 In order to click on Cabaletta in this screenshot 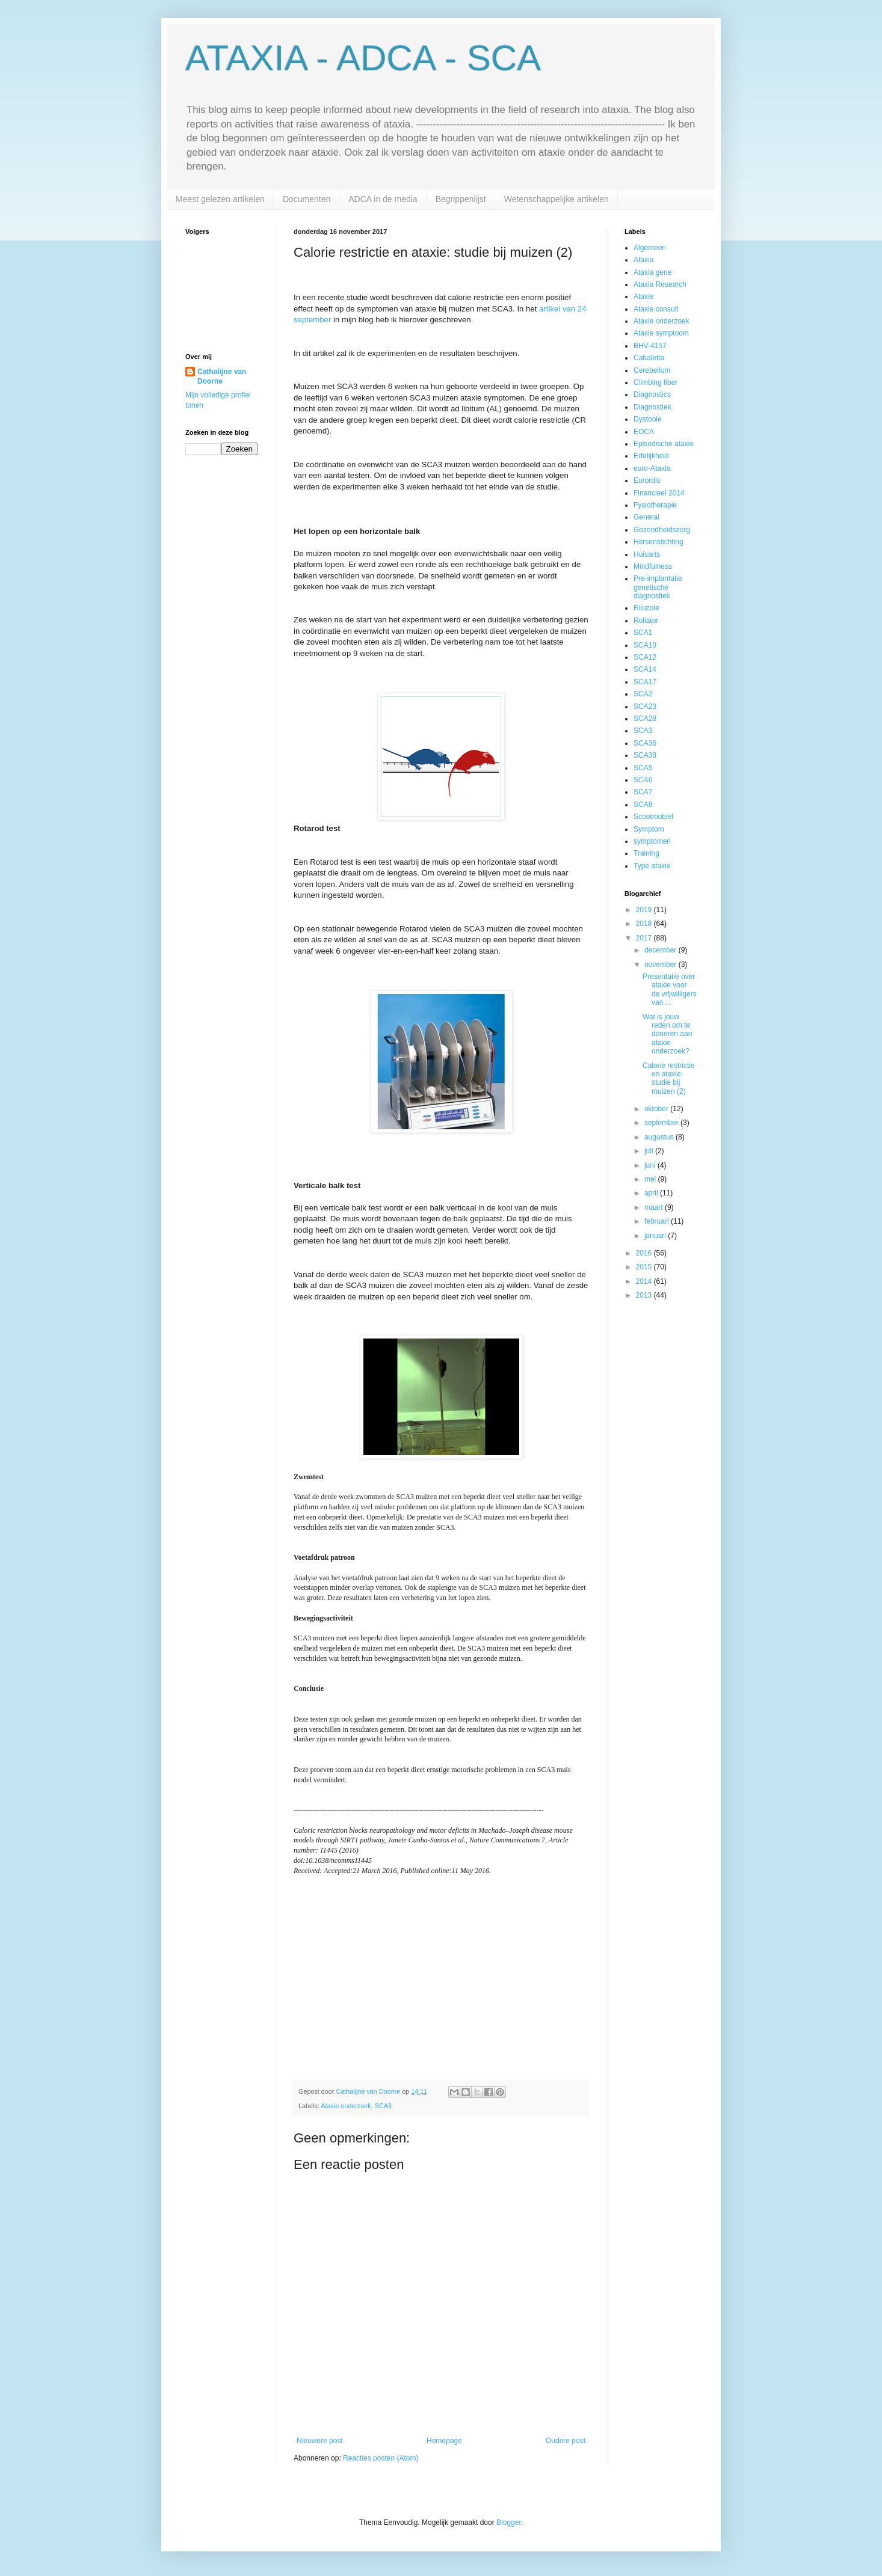, I will do `click(649, 358)`.